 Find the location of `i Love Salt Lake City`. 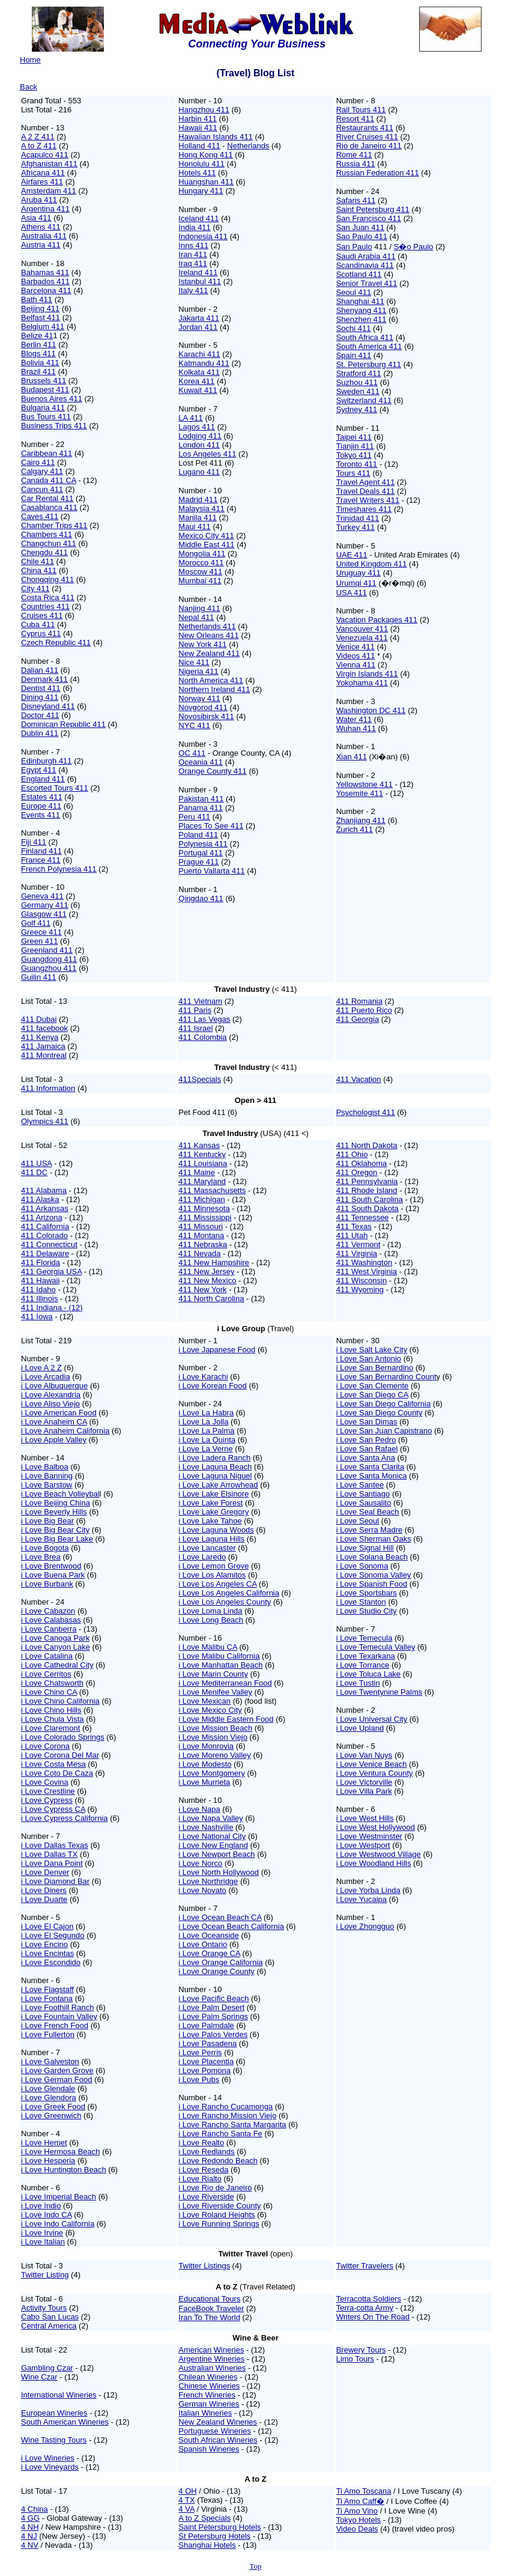

i Love Salt Lake City is located at coordinates (372, 1349).